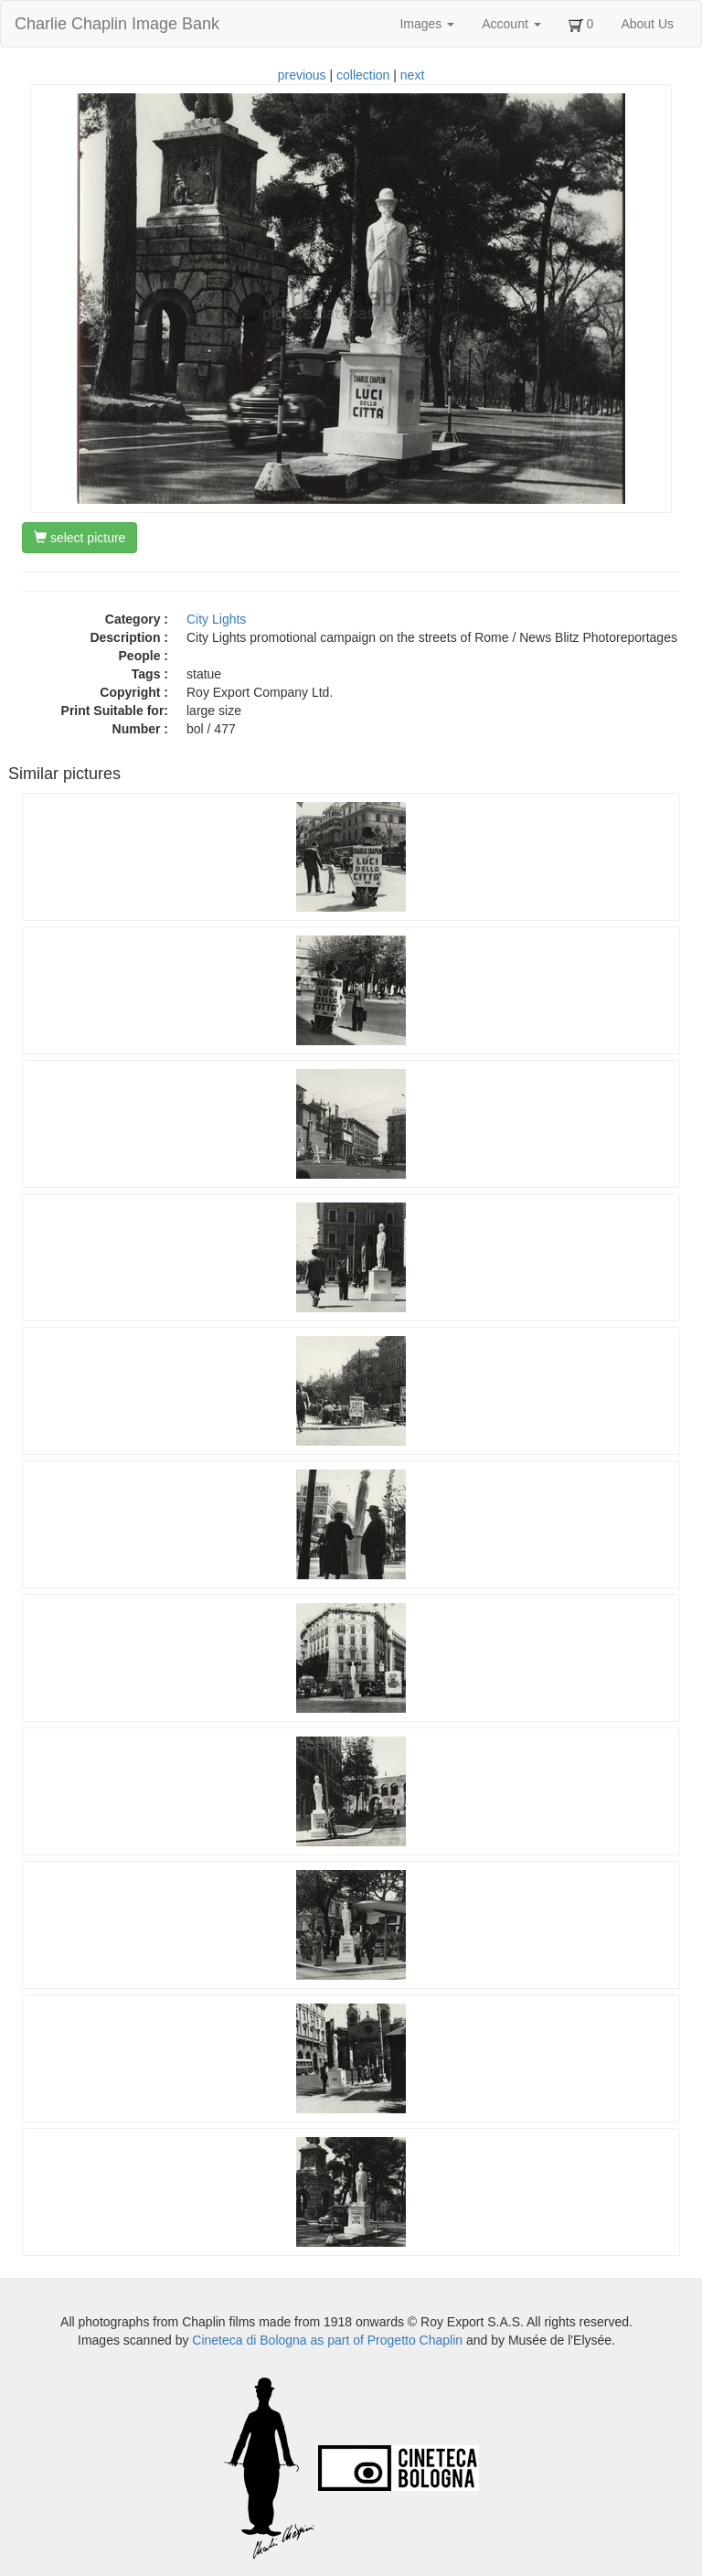 This screenshot has height=2576, width=702. What do you see at coordinates (647, 23) in the screenshot?
I see `About Us` at bounding box center [647, 23].